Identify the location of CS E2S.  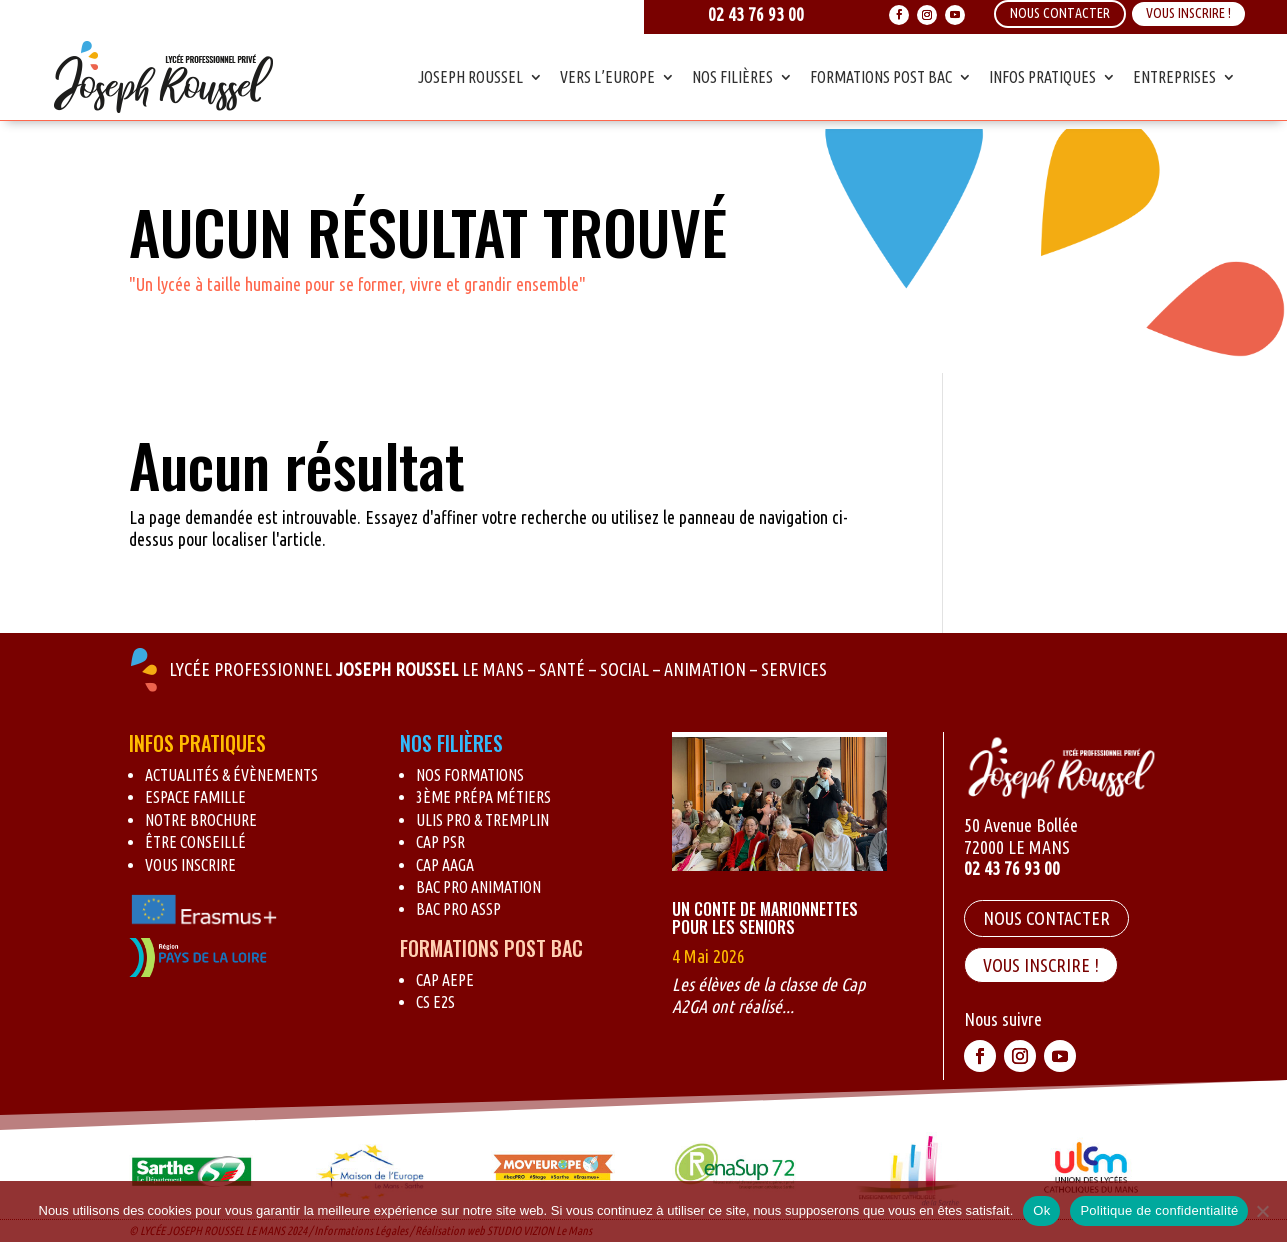
(435, 1002).